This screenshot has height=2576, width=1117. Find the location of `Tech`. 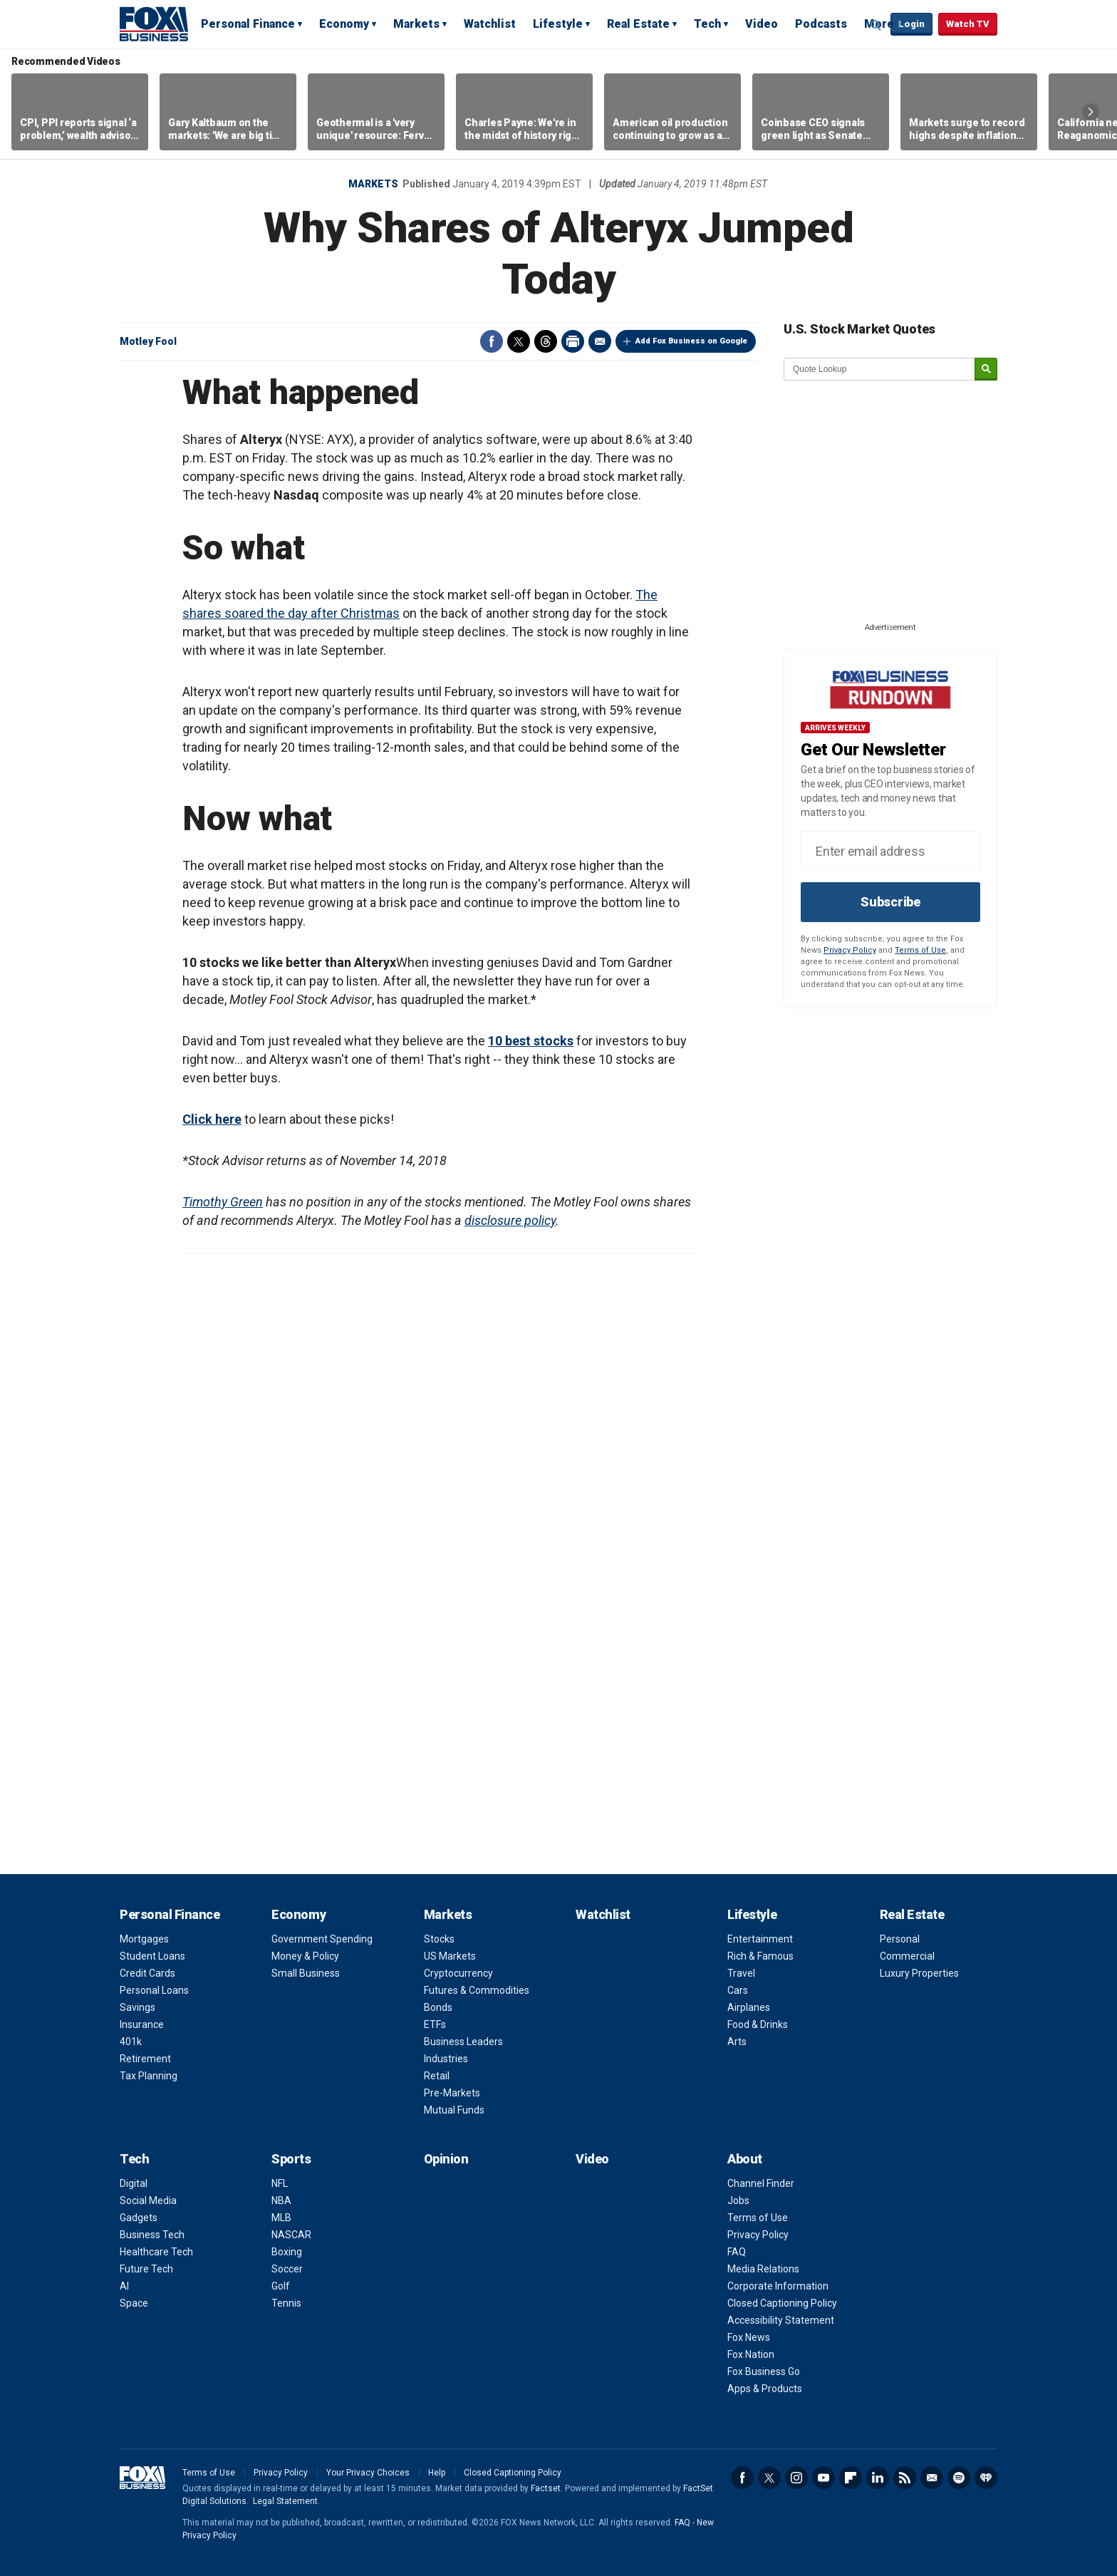

Tech is located at coordinates (707, 24).